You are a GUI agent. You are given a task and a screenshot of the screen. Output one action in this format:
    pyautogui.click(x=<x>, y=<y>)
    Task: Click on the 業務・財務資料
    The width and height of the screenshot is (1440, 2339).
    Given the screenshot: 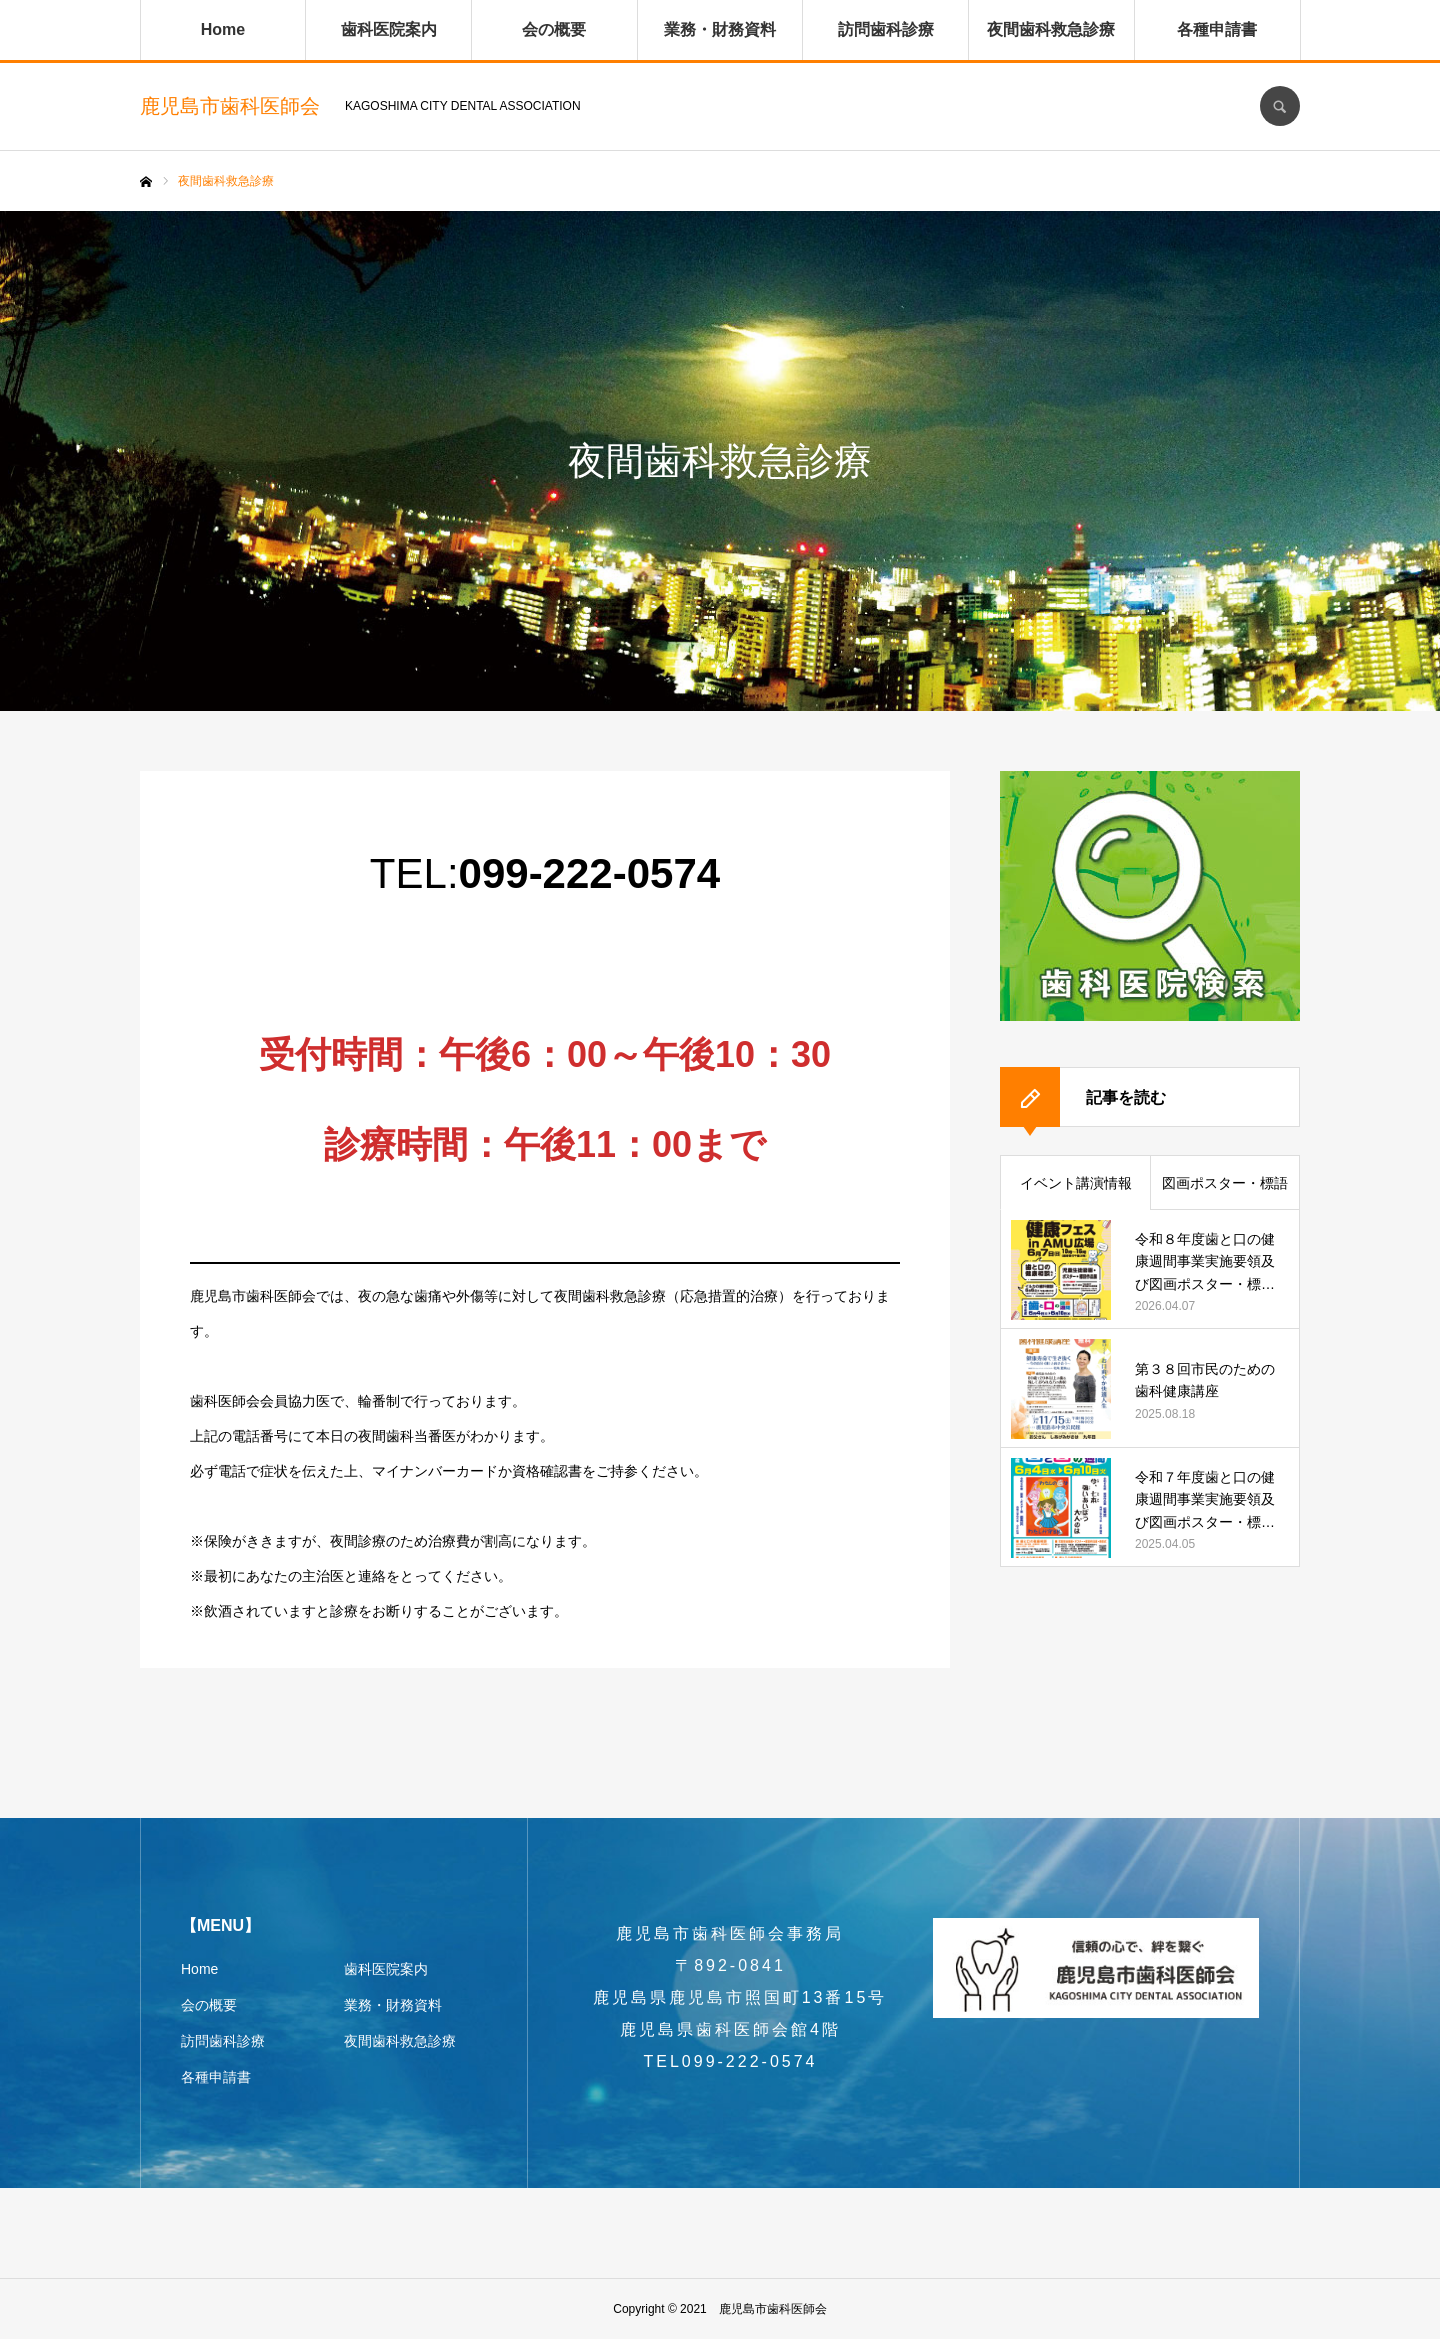 What is the action you would take?
    pyautogui.click(x=720, y=29)
    